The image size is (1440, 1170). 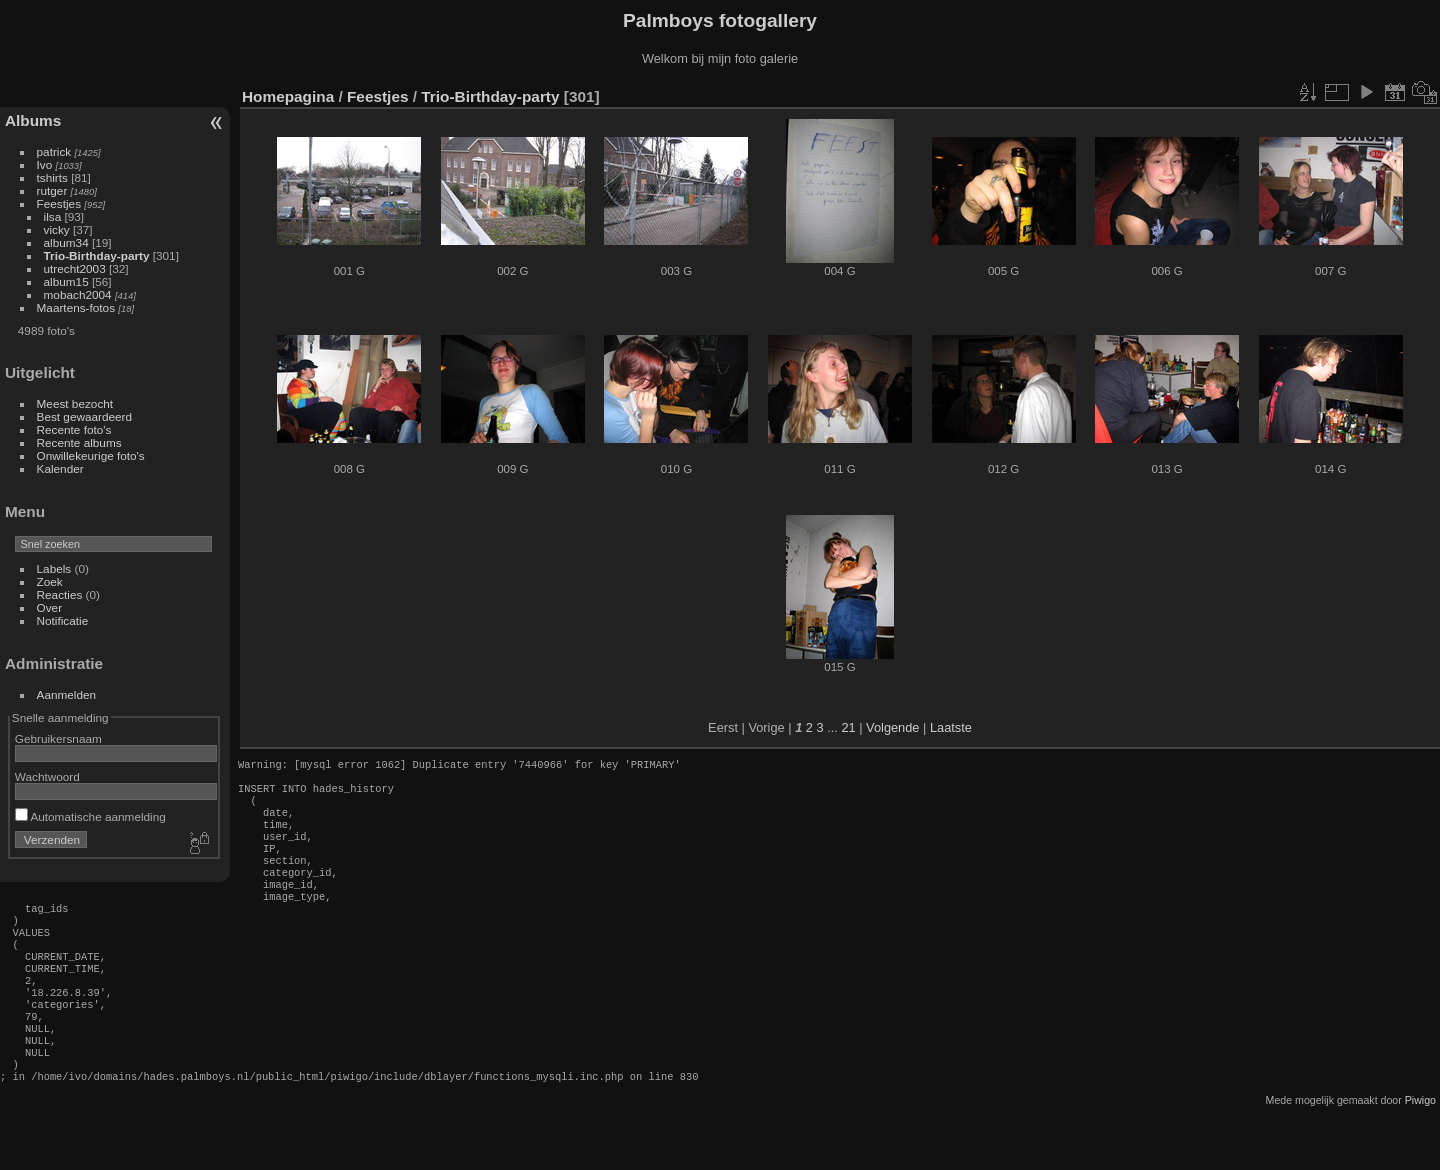 I want to click on utrecht2003, so click(x=75, y=268).